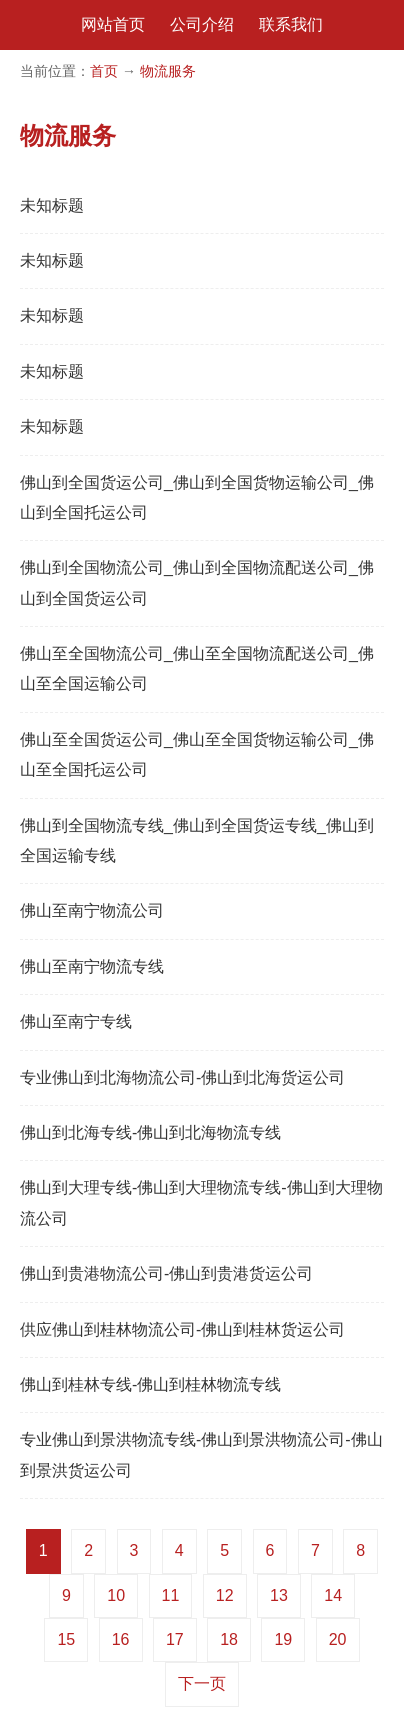 This screenshot has height=1727, width=404. Describe the element at coordinates (92, 910) in the screenshot. I see `佛山至南宁物流公司` at that location.